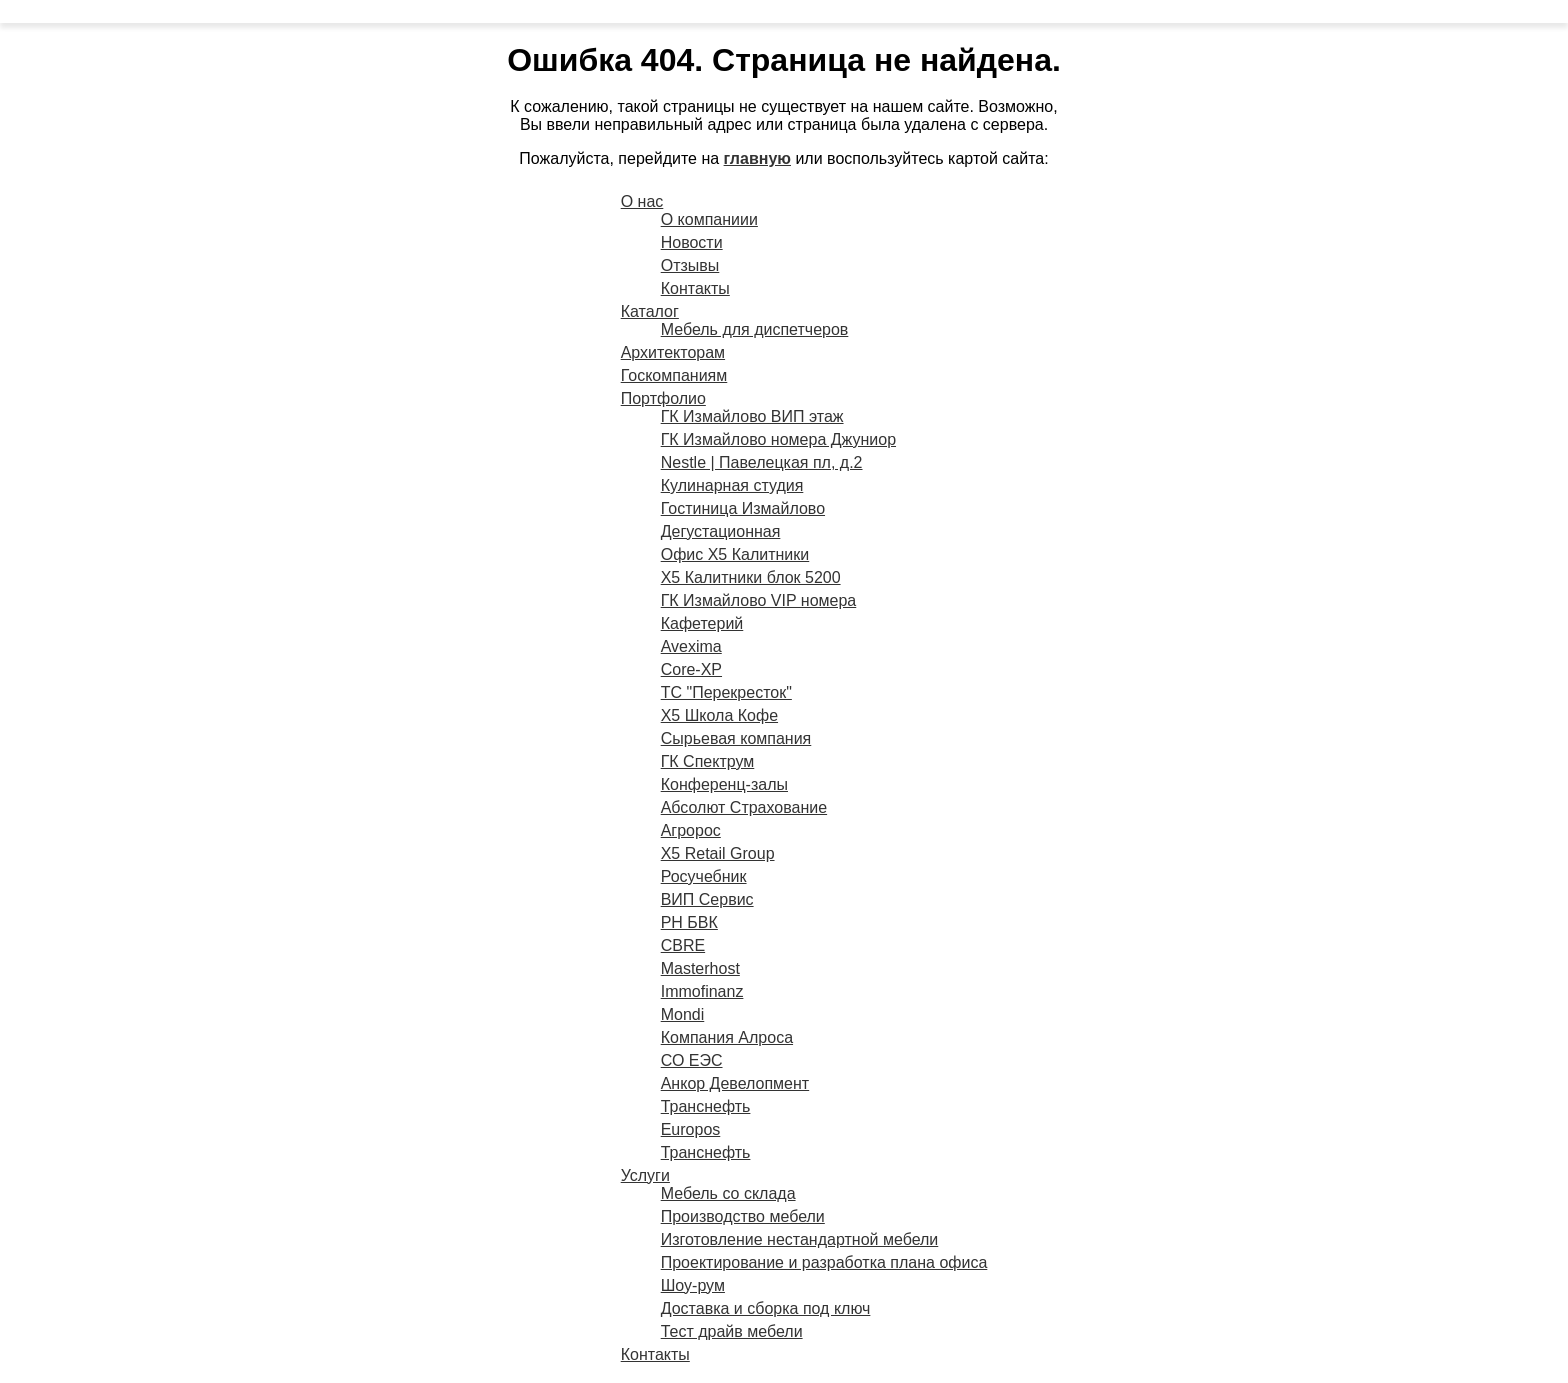  Describe the element at coordinates (718, 853) in the screenshot. I see `X5 Retail Group` at that location.